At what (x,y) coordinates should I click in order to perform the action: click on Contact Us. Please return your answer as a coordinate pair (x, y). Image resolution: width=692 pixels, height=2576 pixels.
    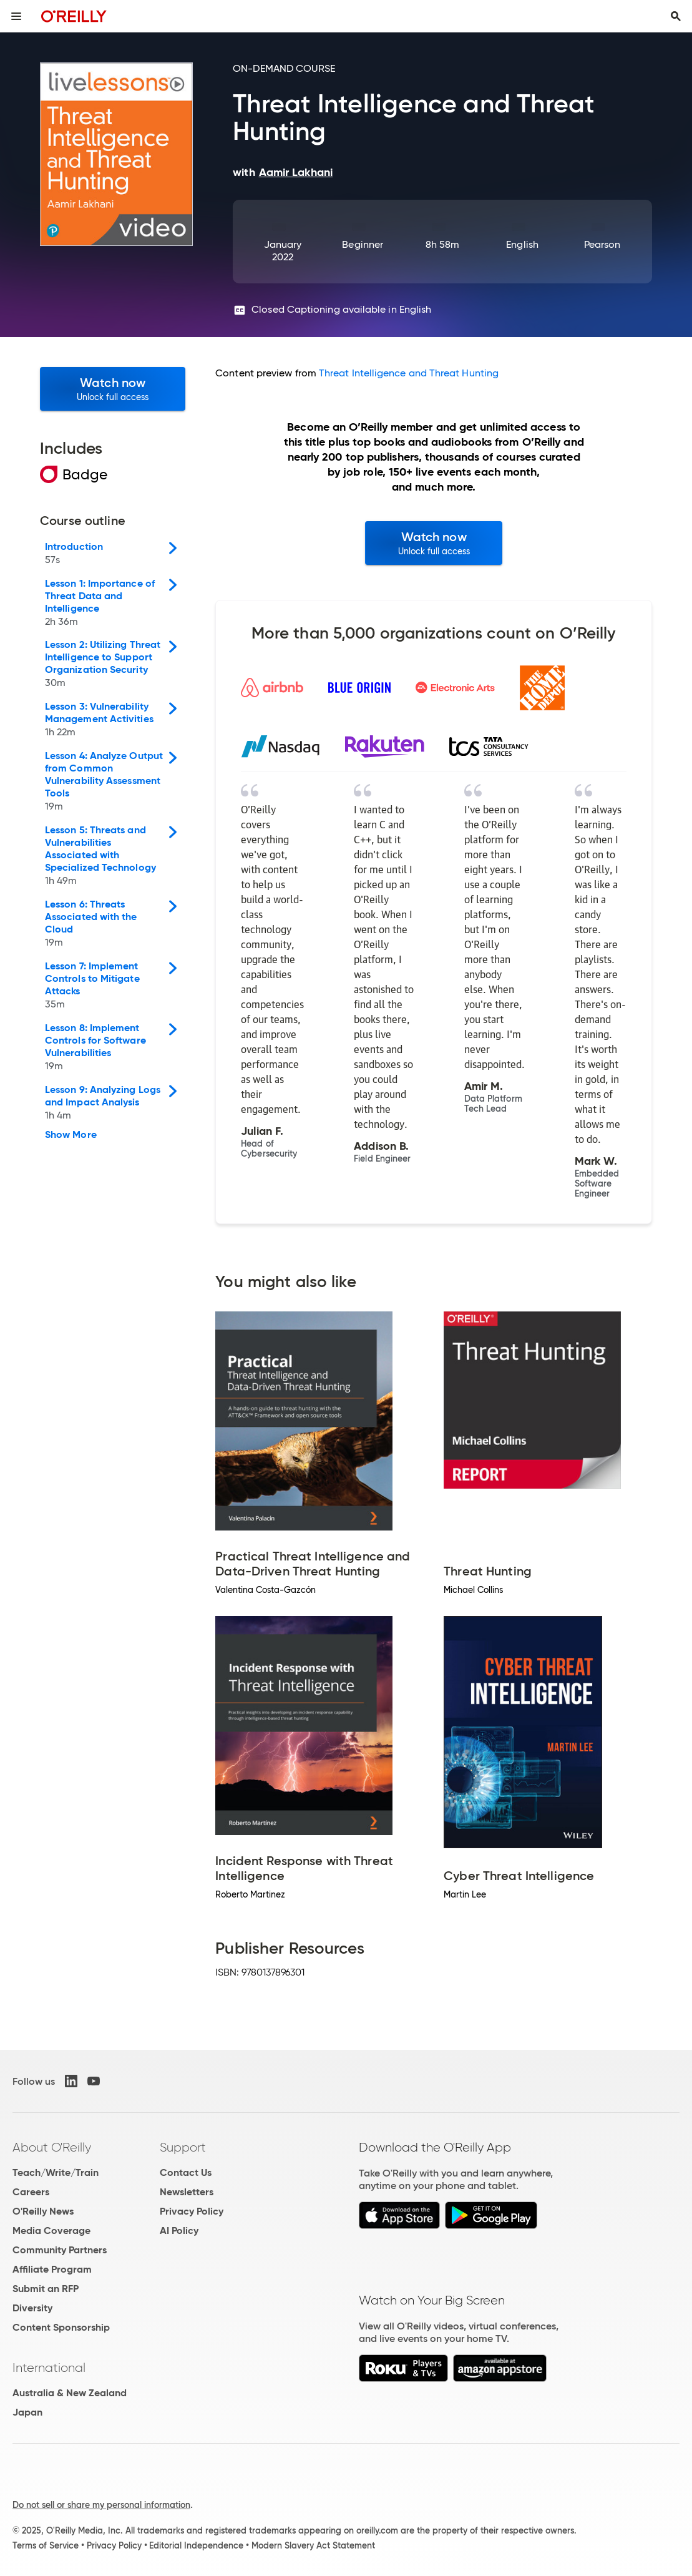
    Looking at the image, I should click on (186, 2172).